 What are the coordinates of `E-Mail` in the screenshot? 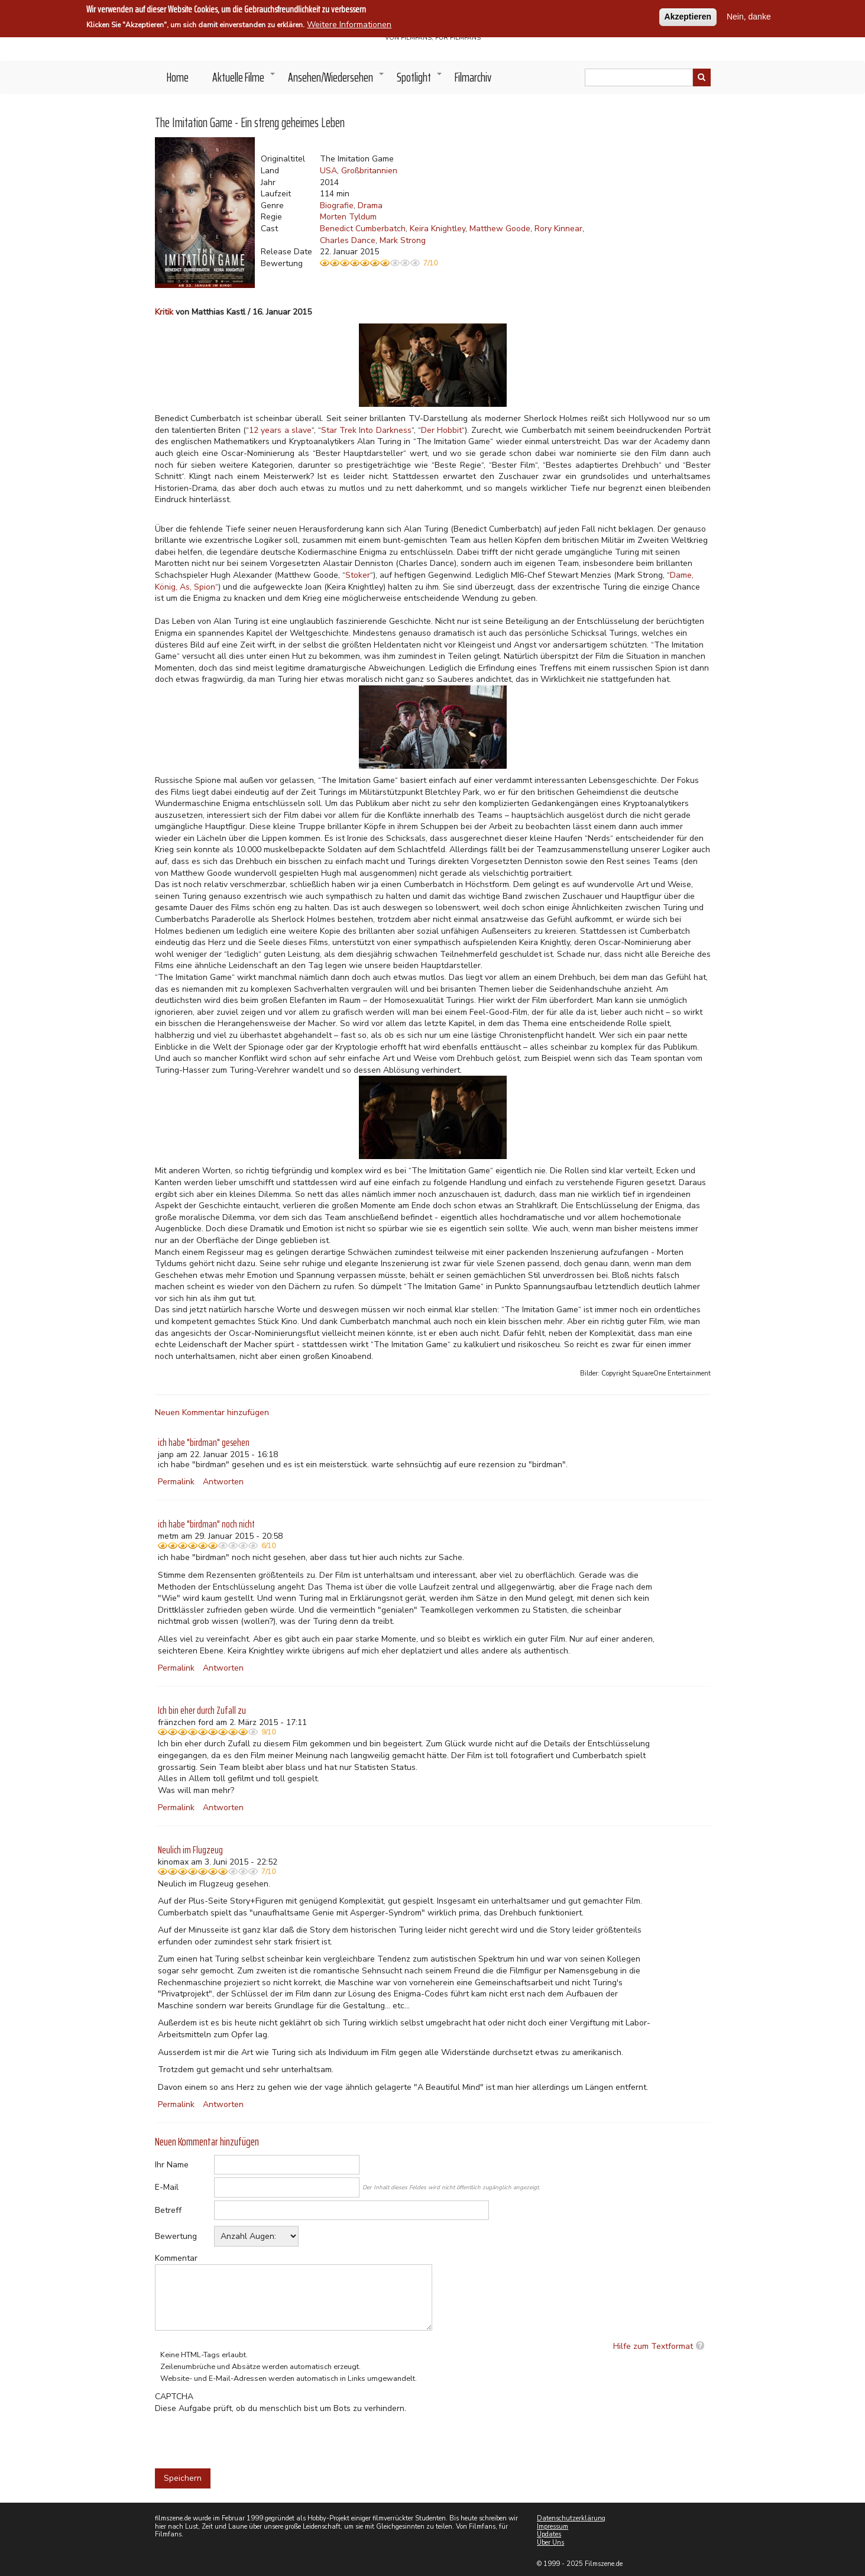 It's located at (167, 2187).